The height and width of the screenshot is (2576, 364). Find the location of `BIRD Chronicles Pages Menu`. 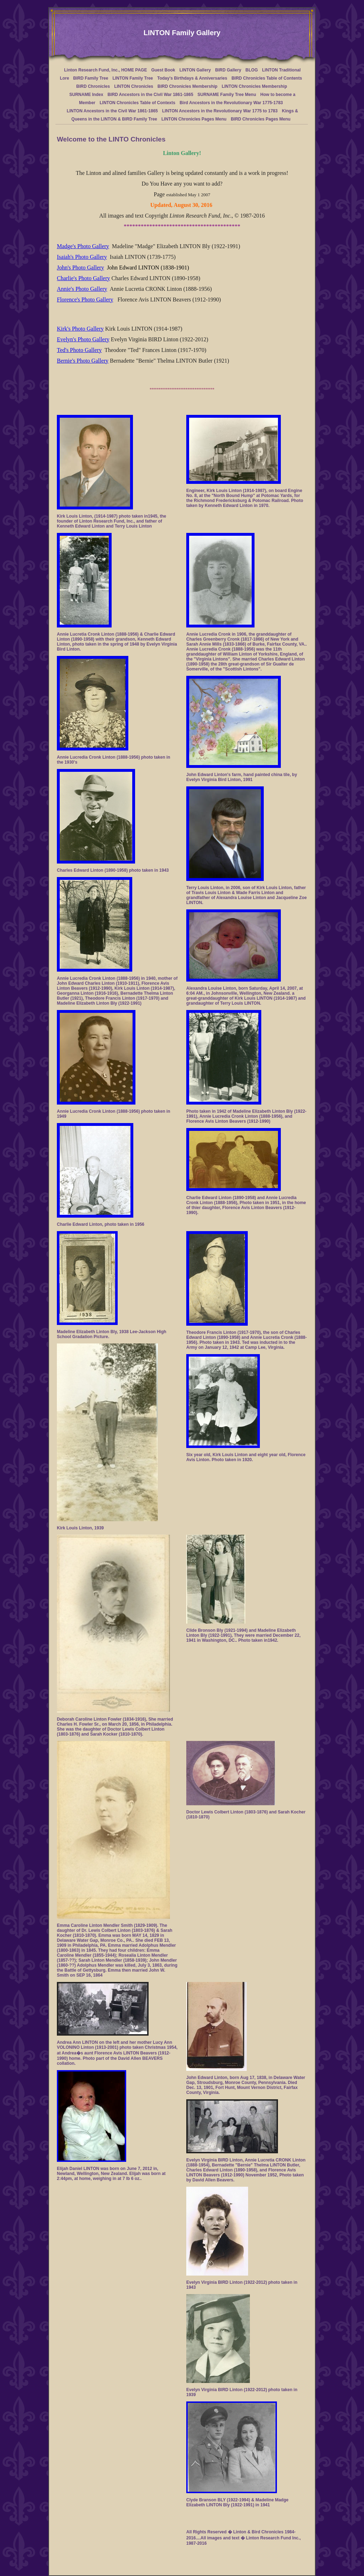

BIRD Chronicles Pages Menu is located at coordinates (260, 119).